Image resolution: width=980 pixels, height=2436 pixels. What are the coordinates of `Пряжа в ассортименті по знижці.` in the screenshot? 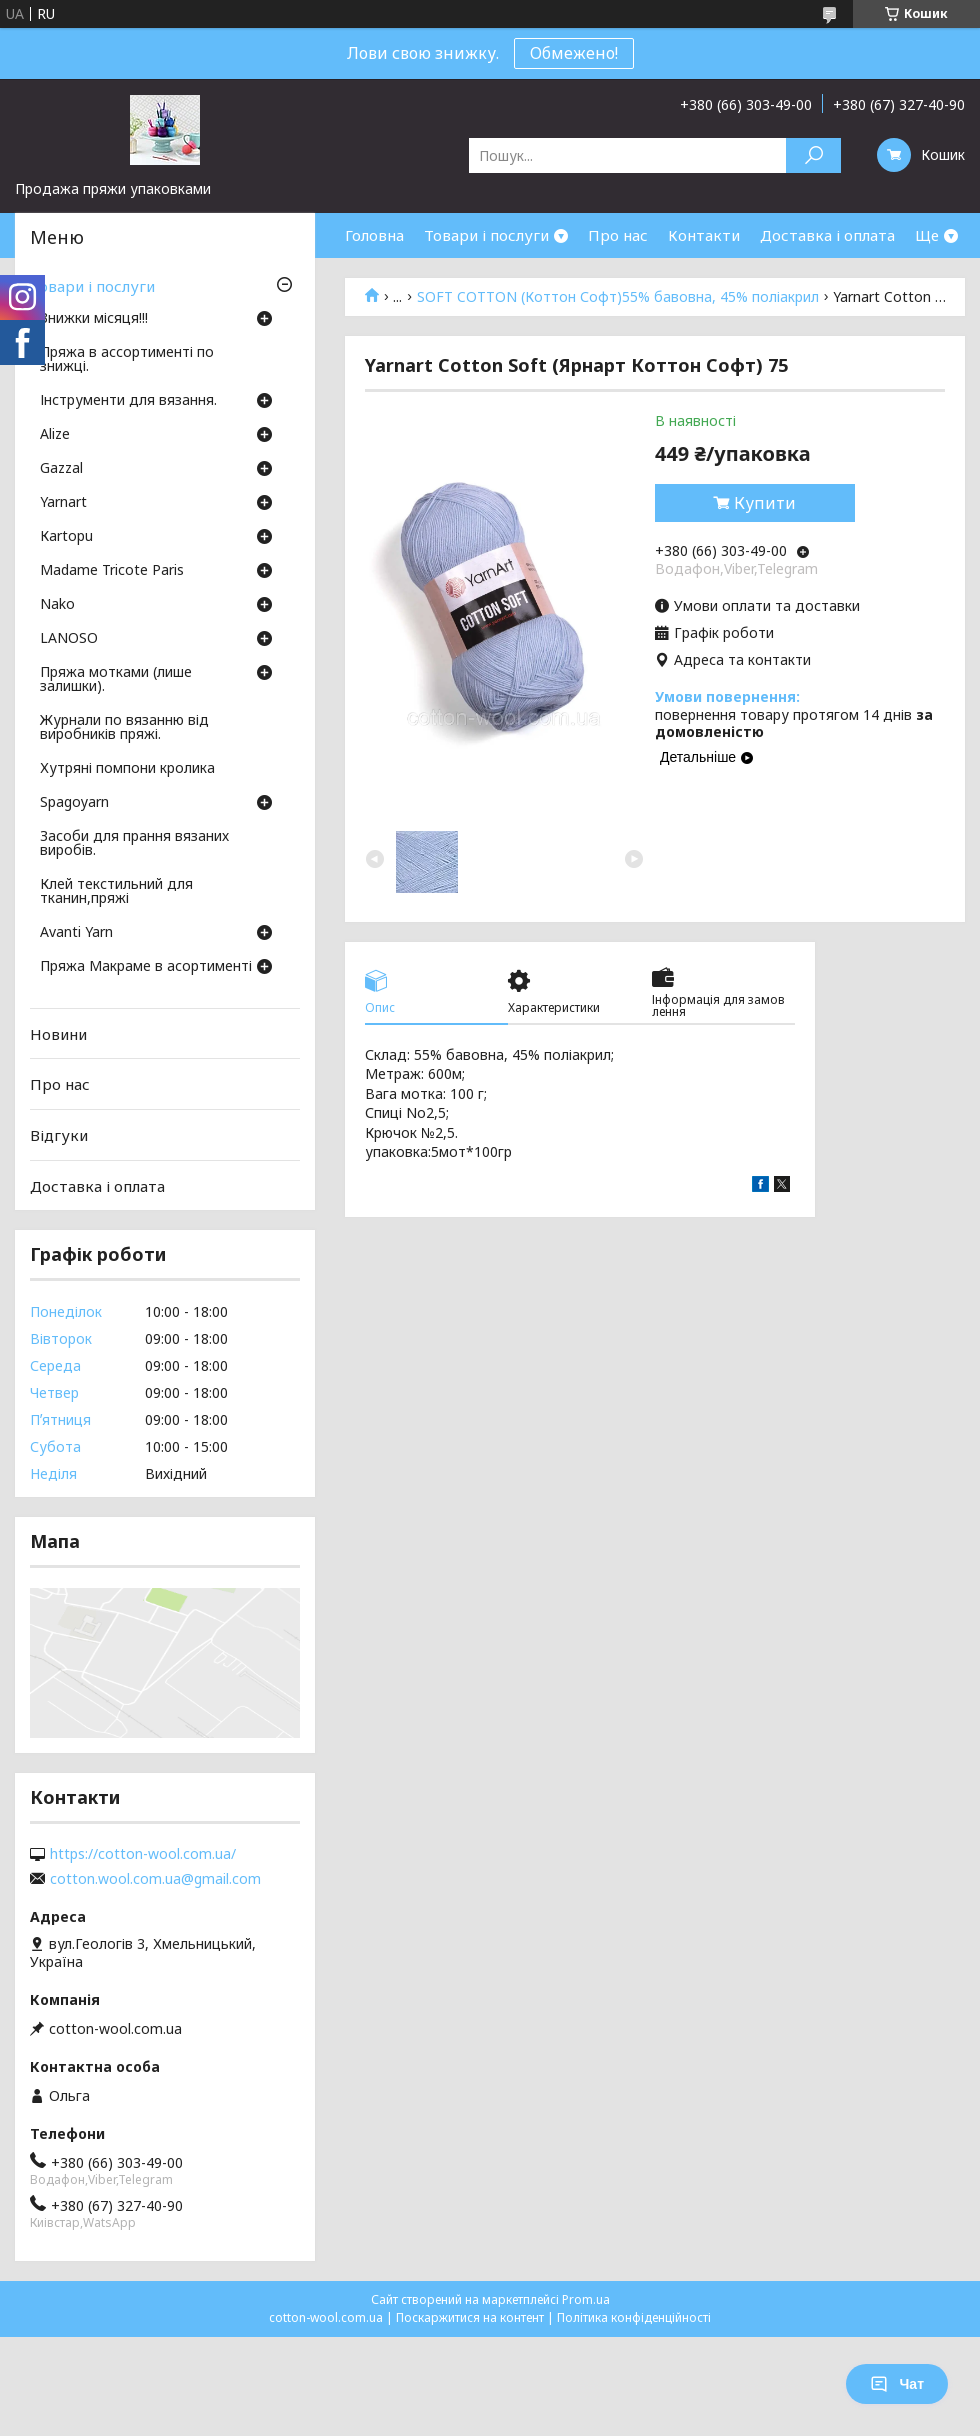 It's located at (127, 360).